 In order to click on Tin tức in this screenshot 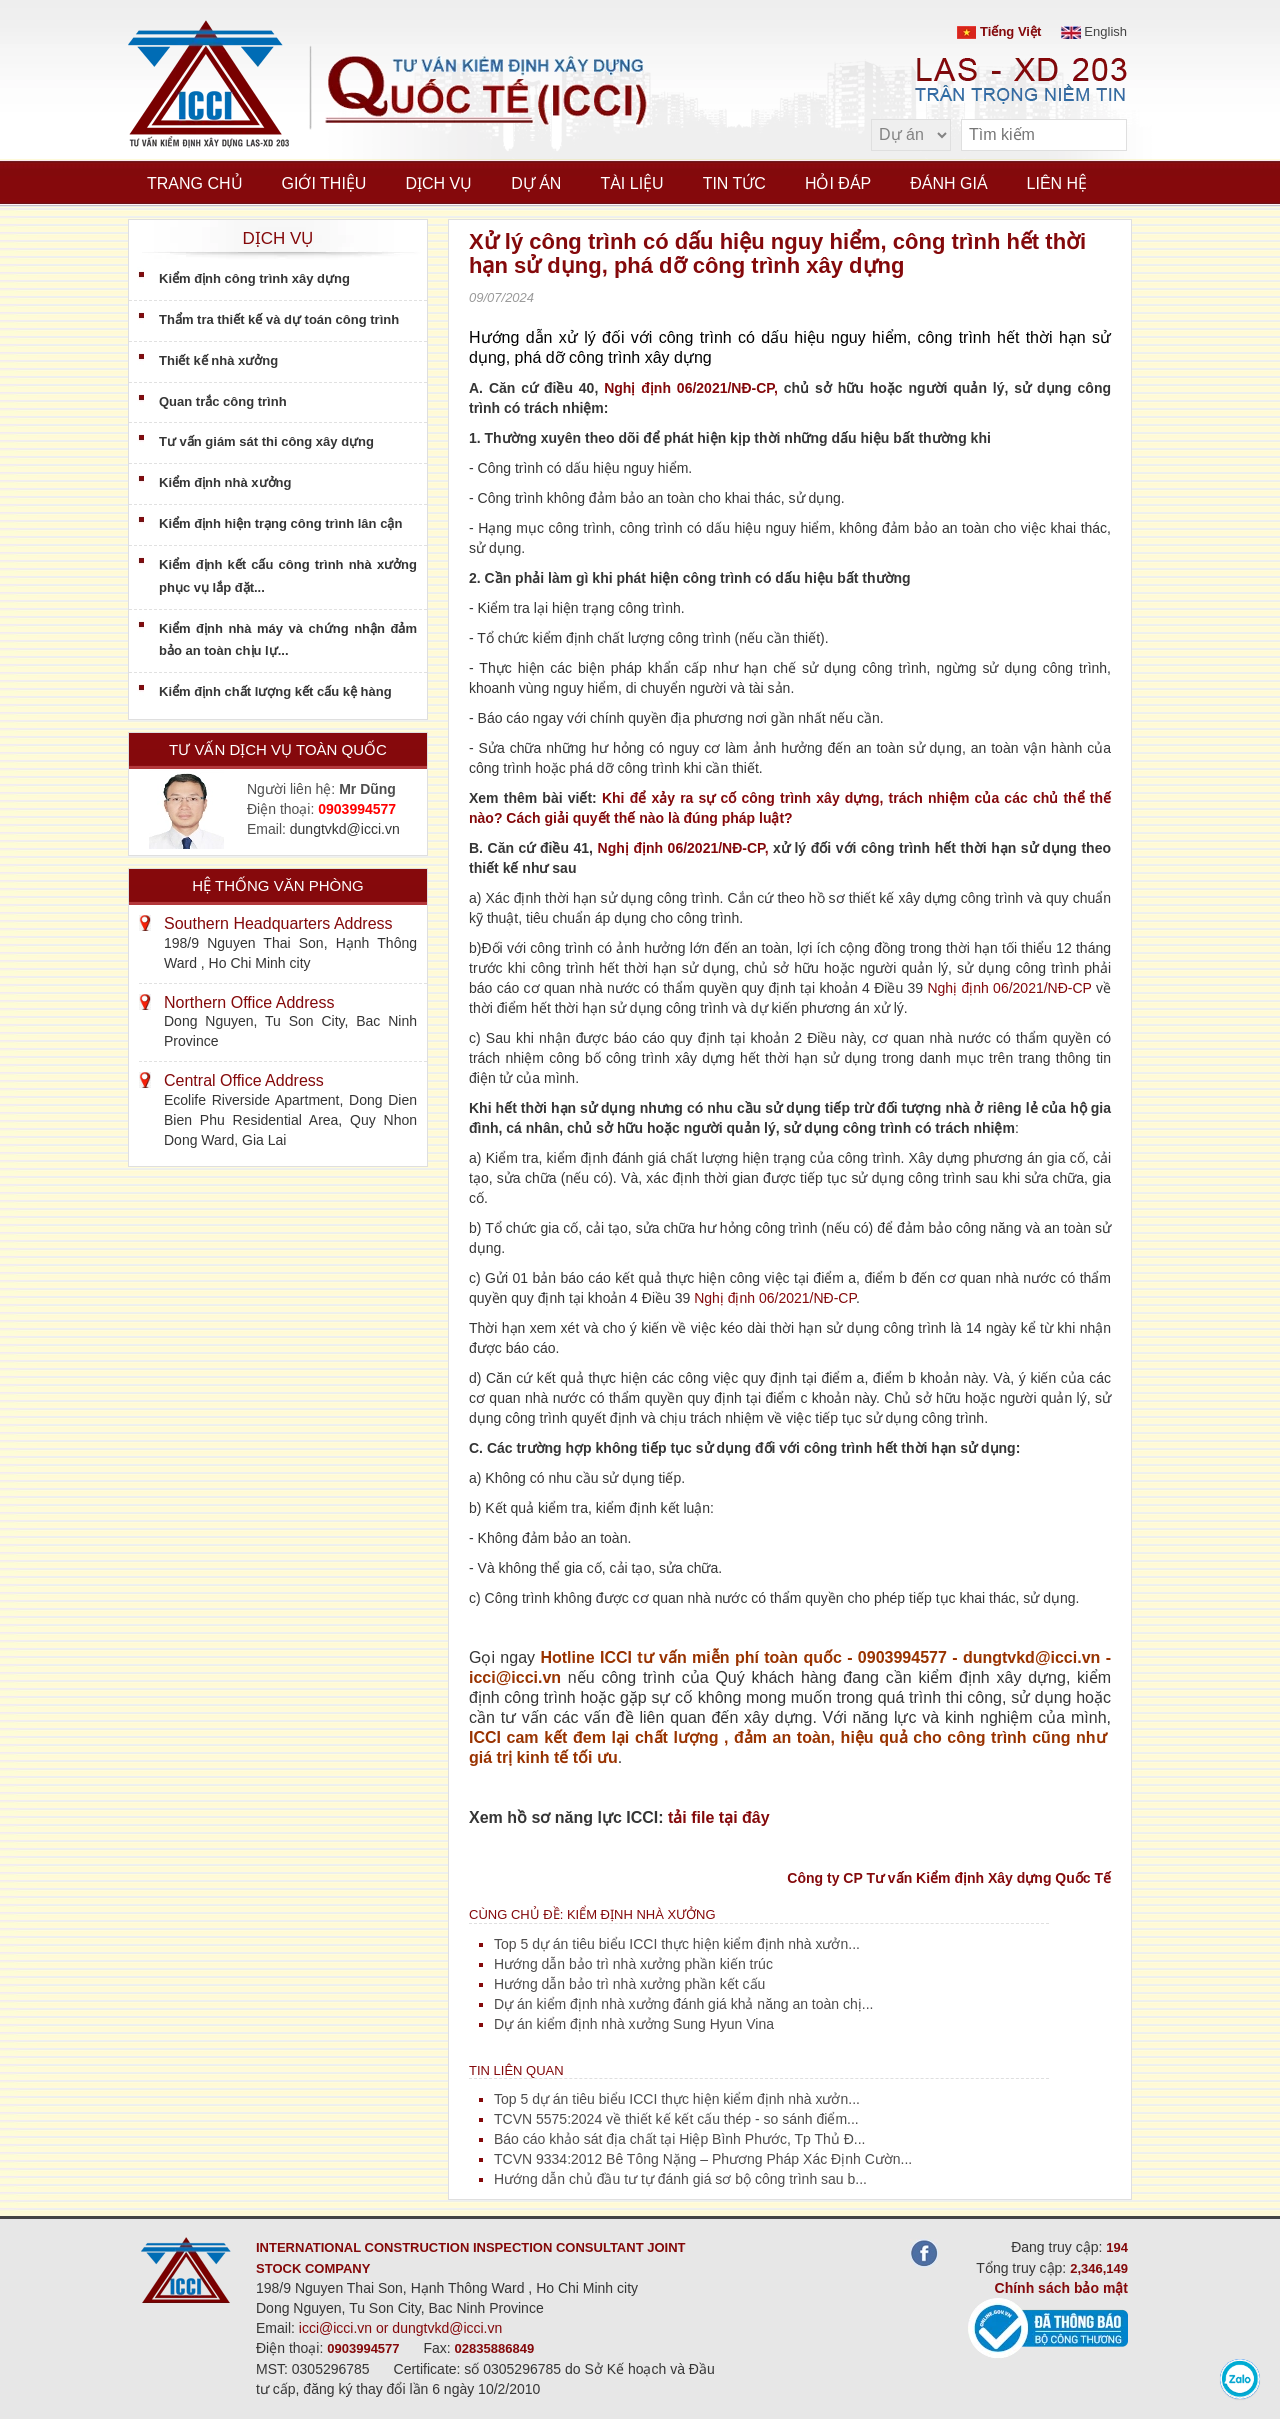, I will do `click(734, 183)`.